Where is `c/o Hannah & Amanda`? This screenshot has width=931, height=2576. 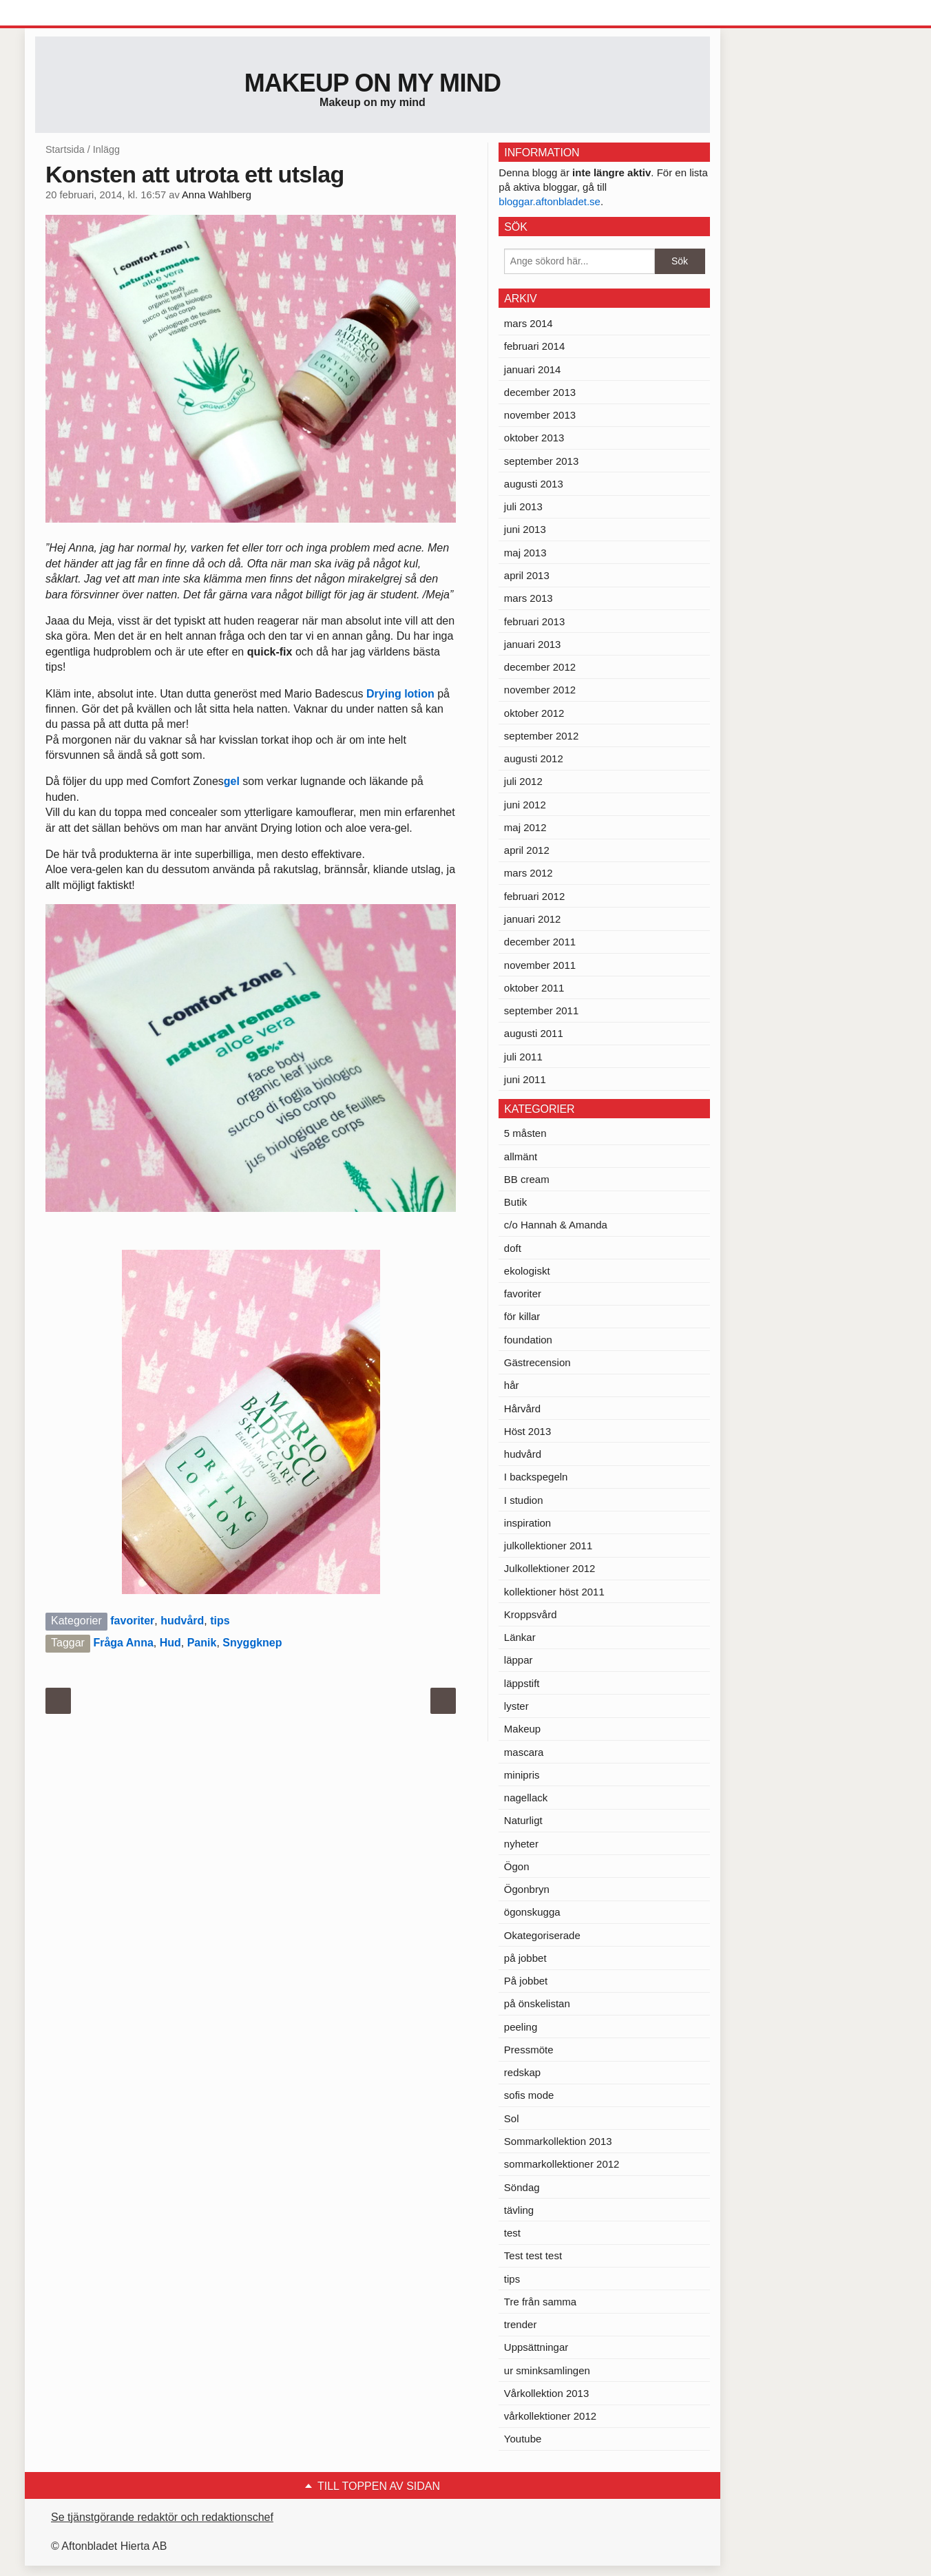
c/o Hannah & Amanda is located at coordinates (555, 1225).